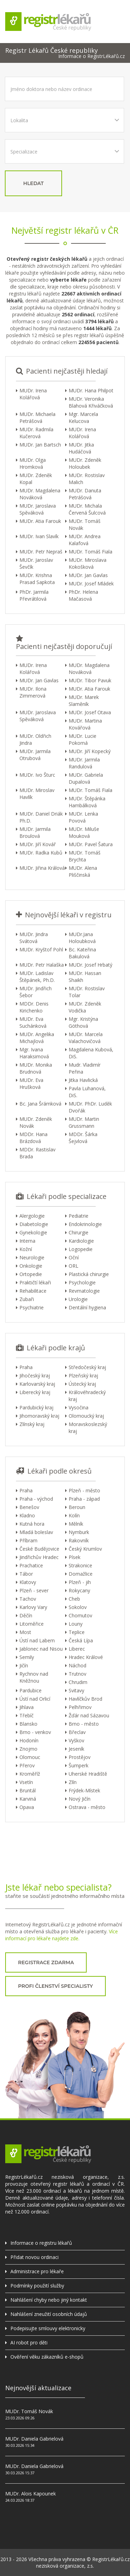 This screenshot has height=2576, width=130. What do you see at coordinates (80, 1582) in the screenshot?
I see `Plzeň - jih` at bounding box center [80, 1582].